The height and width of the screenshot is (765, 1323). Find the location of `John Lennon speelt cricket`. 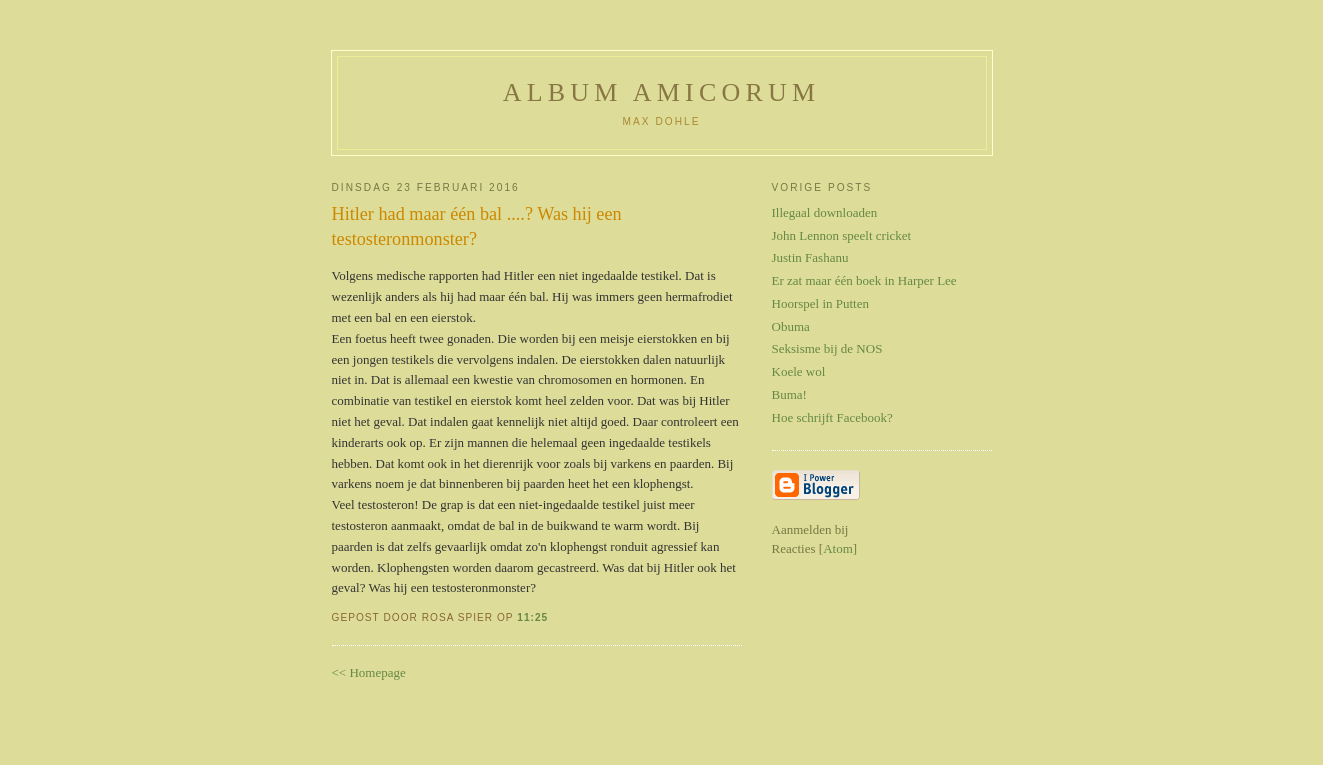

John Lennon speelt cricket is located at coordinates (842, 235).